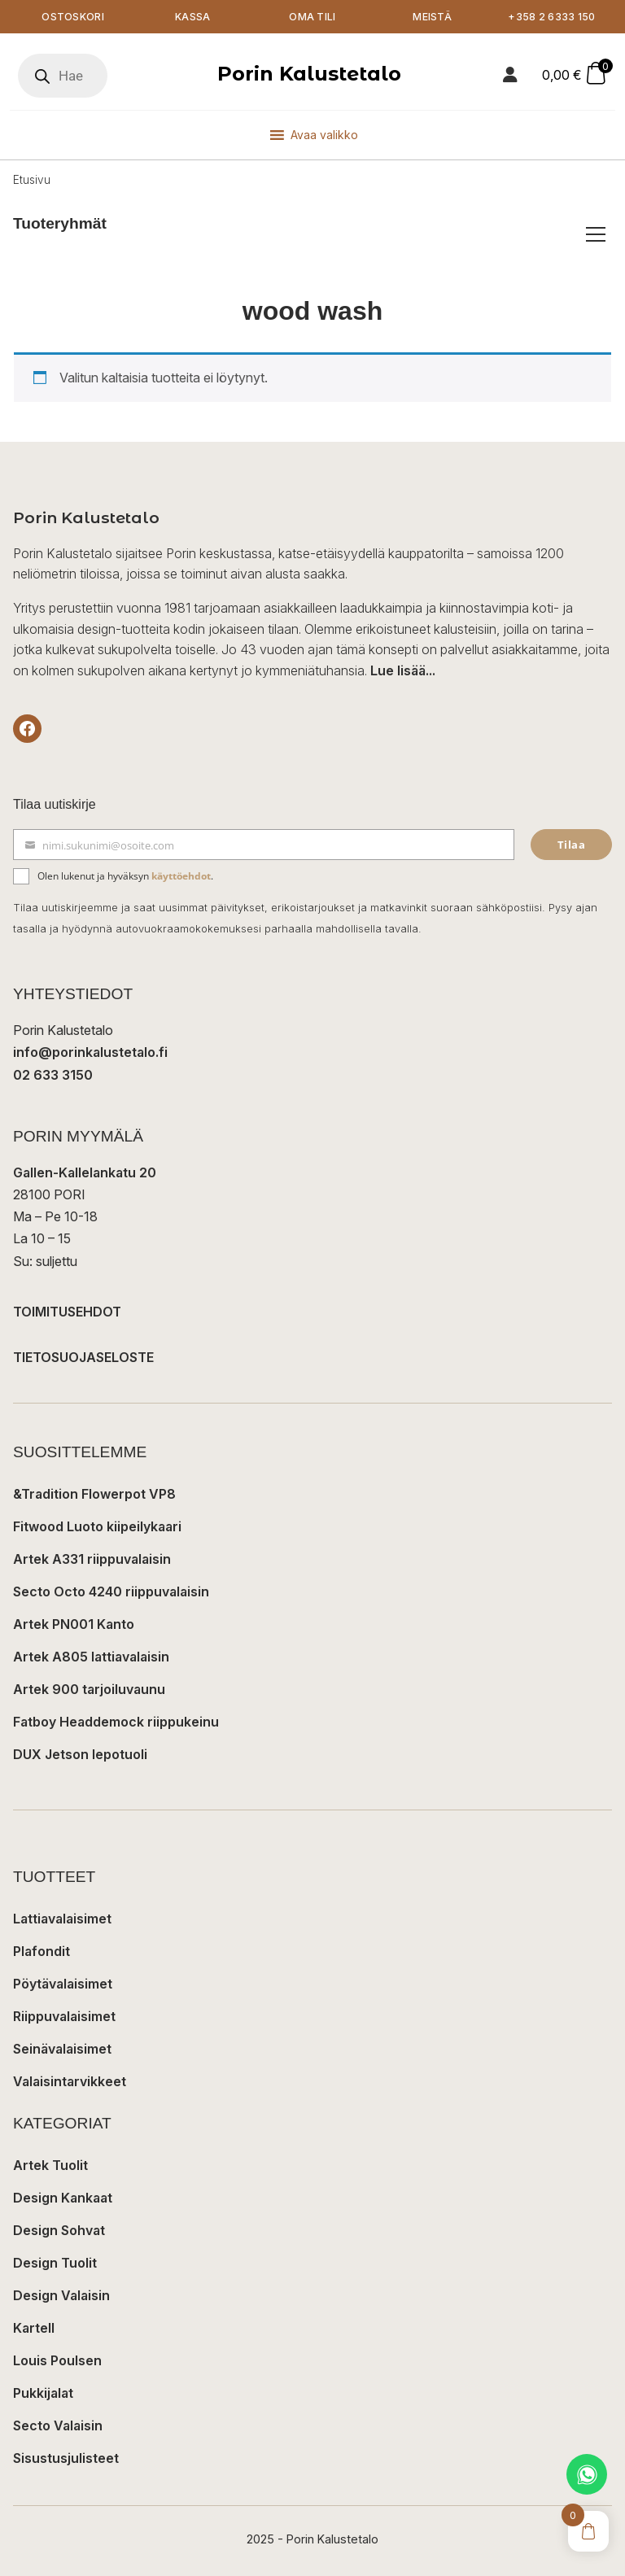 The image size is (625, 2576). Describe the element at coordinates (91, 1656) in the screenshot. I see `Artek A805 lattiavalaisin` at that location.